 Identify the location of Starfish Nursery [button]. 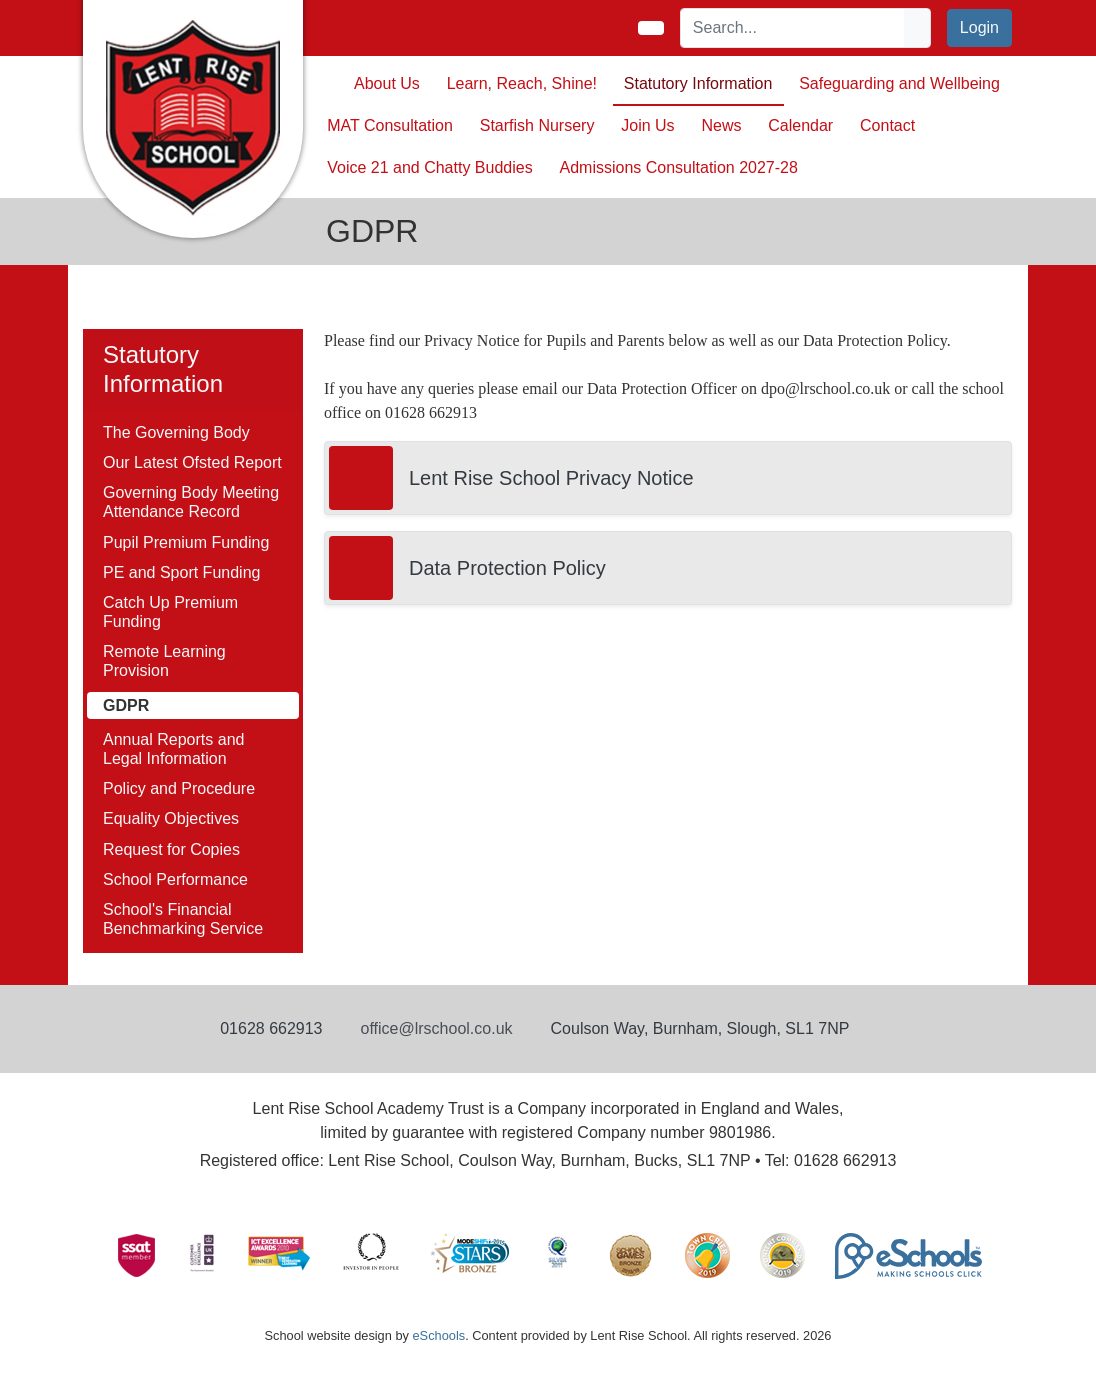
(537, 125).